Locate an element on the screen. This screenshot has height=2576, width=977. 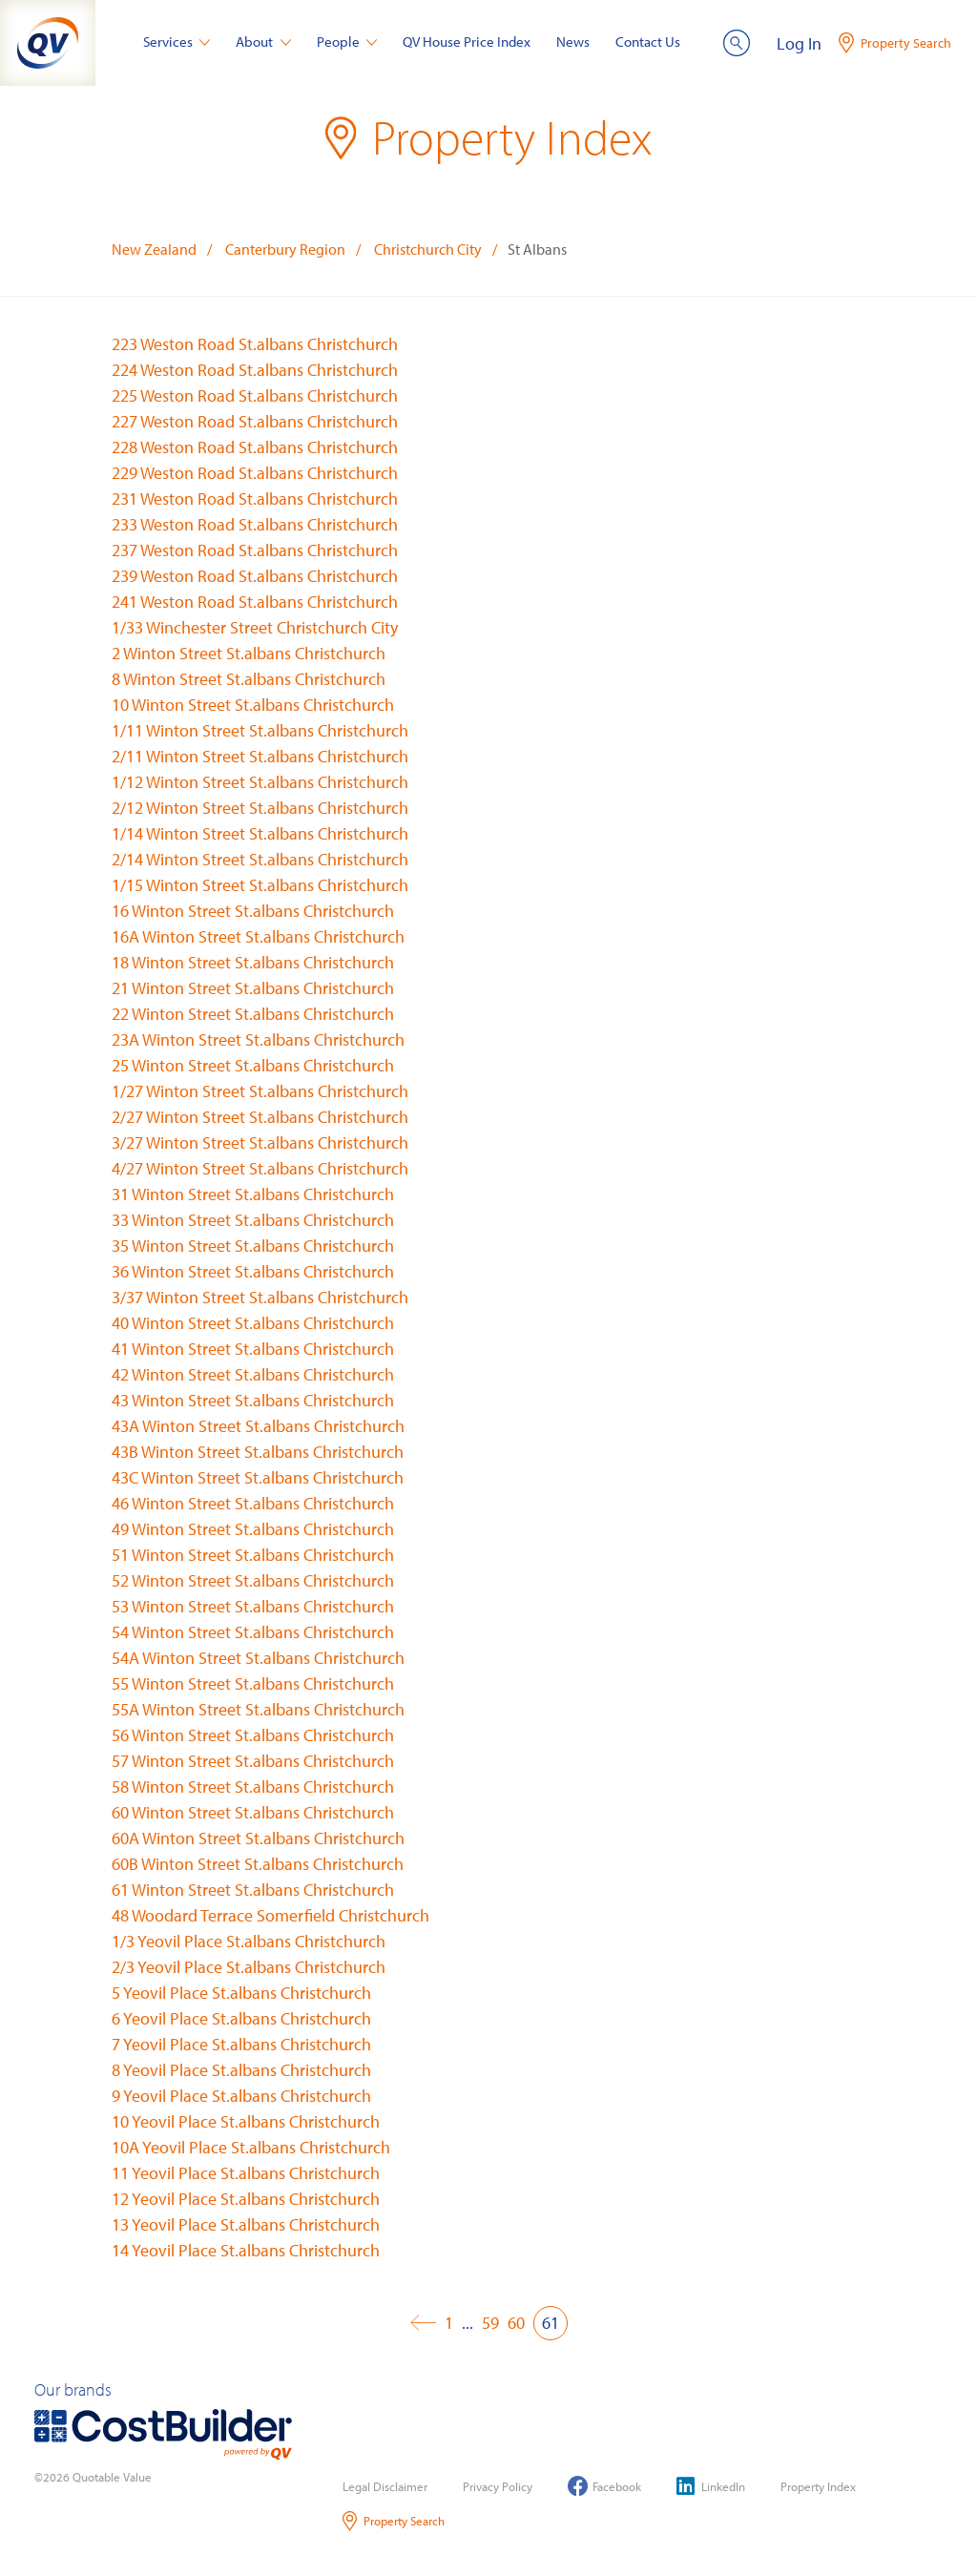
36 Winton Street St.albans Christchurch is located at coordinates (253, 1271).